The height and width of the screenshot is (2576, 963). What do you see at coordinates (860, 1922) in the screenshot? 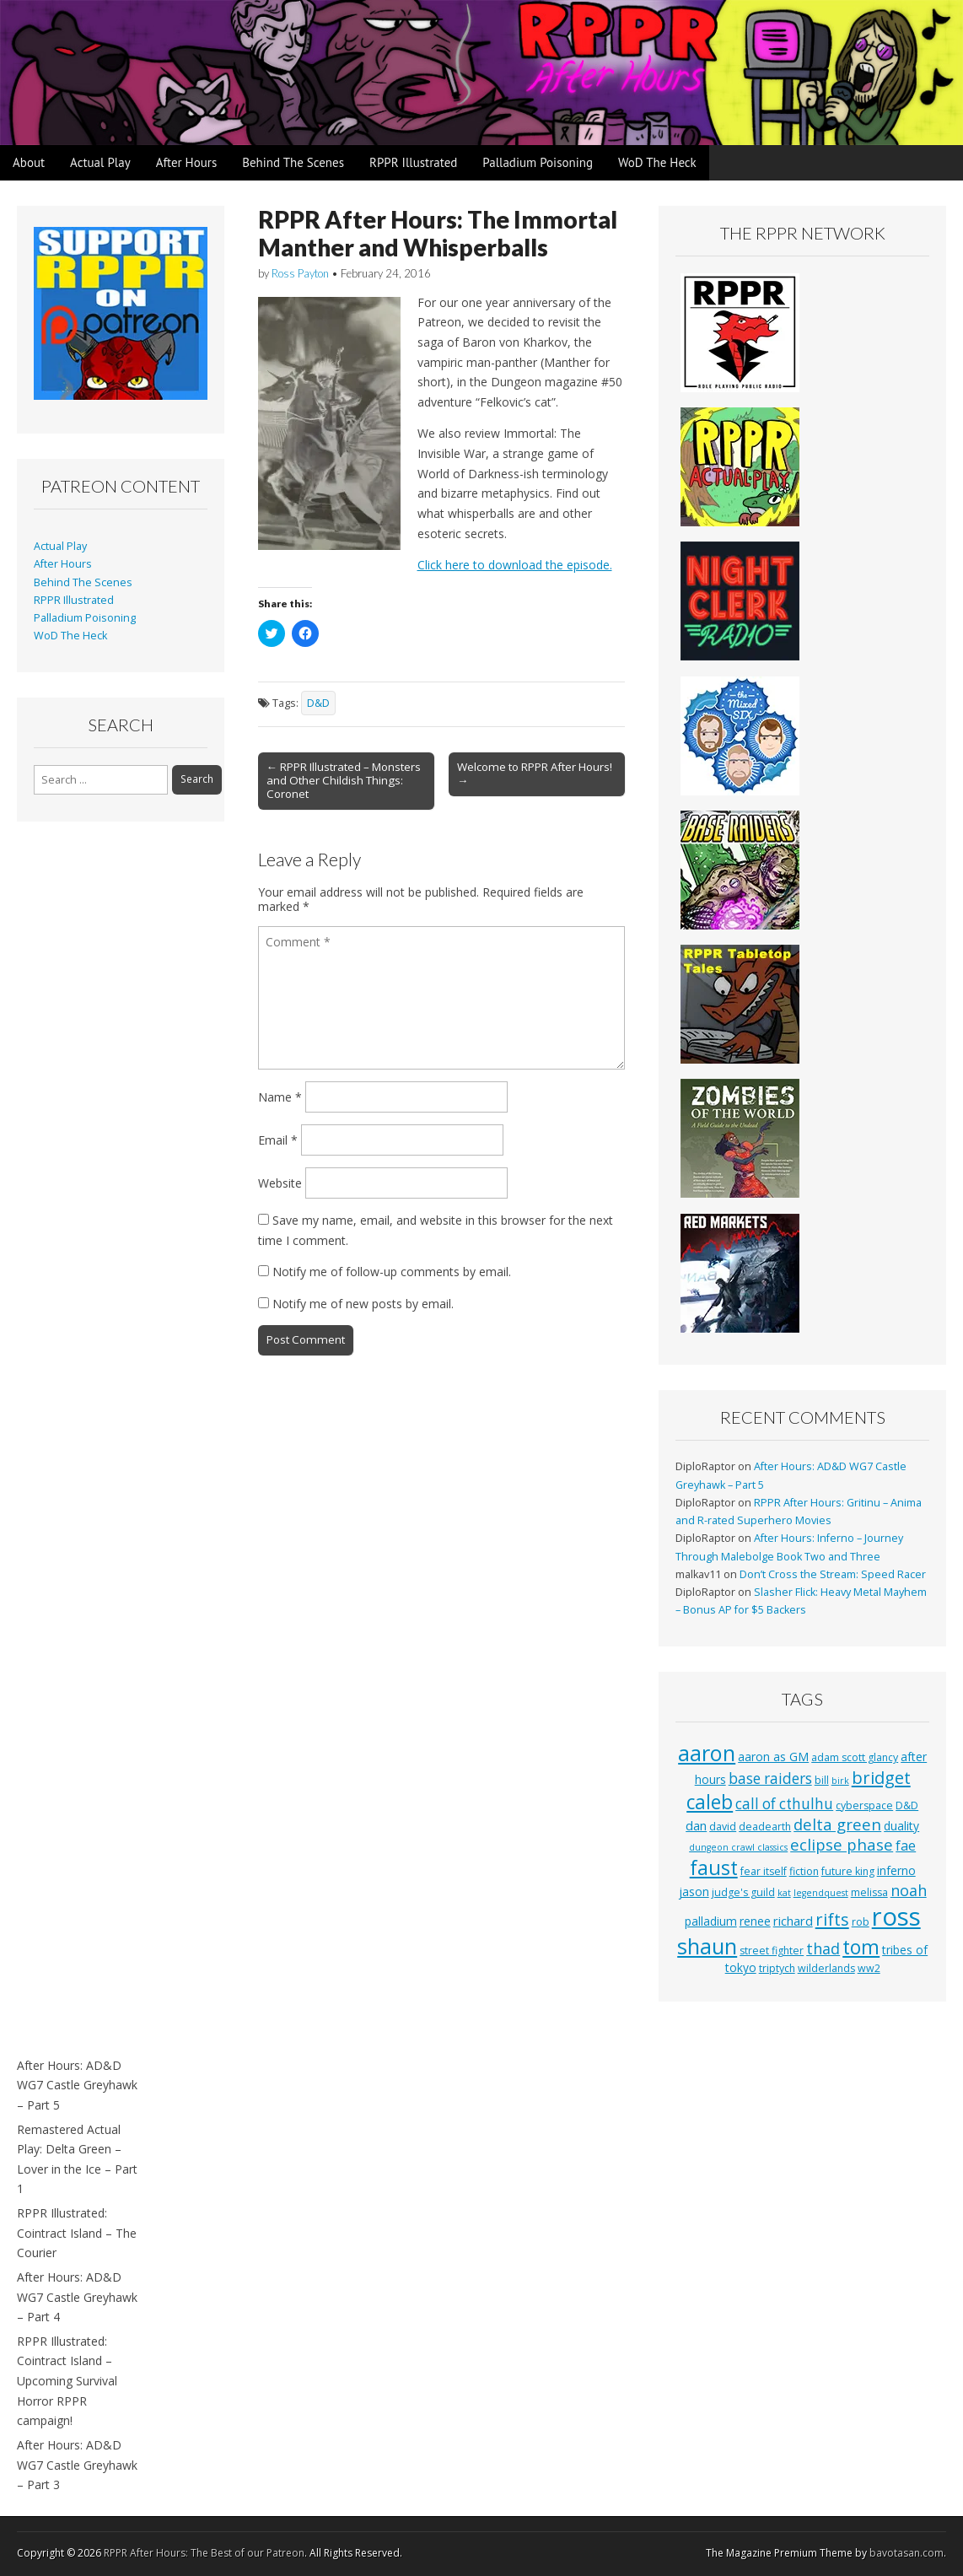
I see `rob [rob (3 items)]` at bounding box center [860, 1922].